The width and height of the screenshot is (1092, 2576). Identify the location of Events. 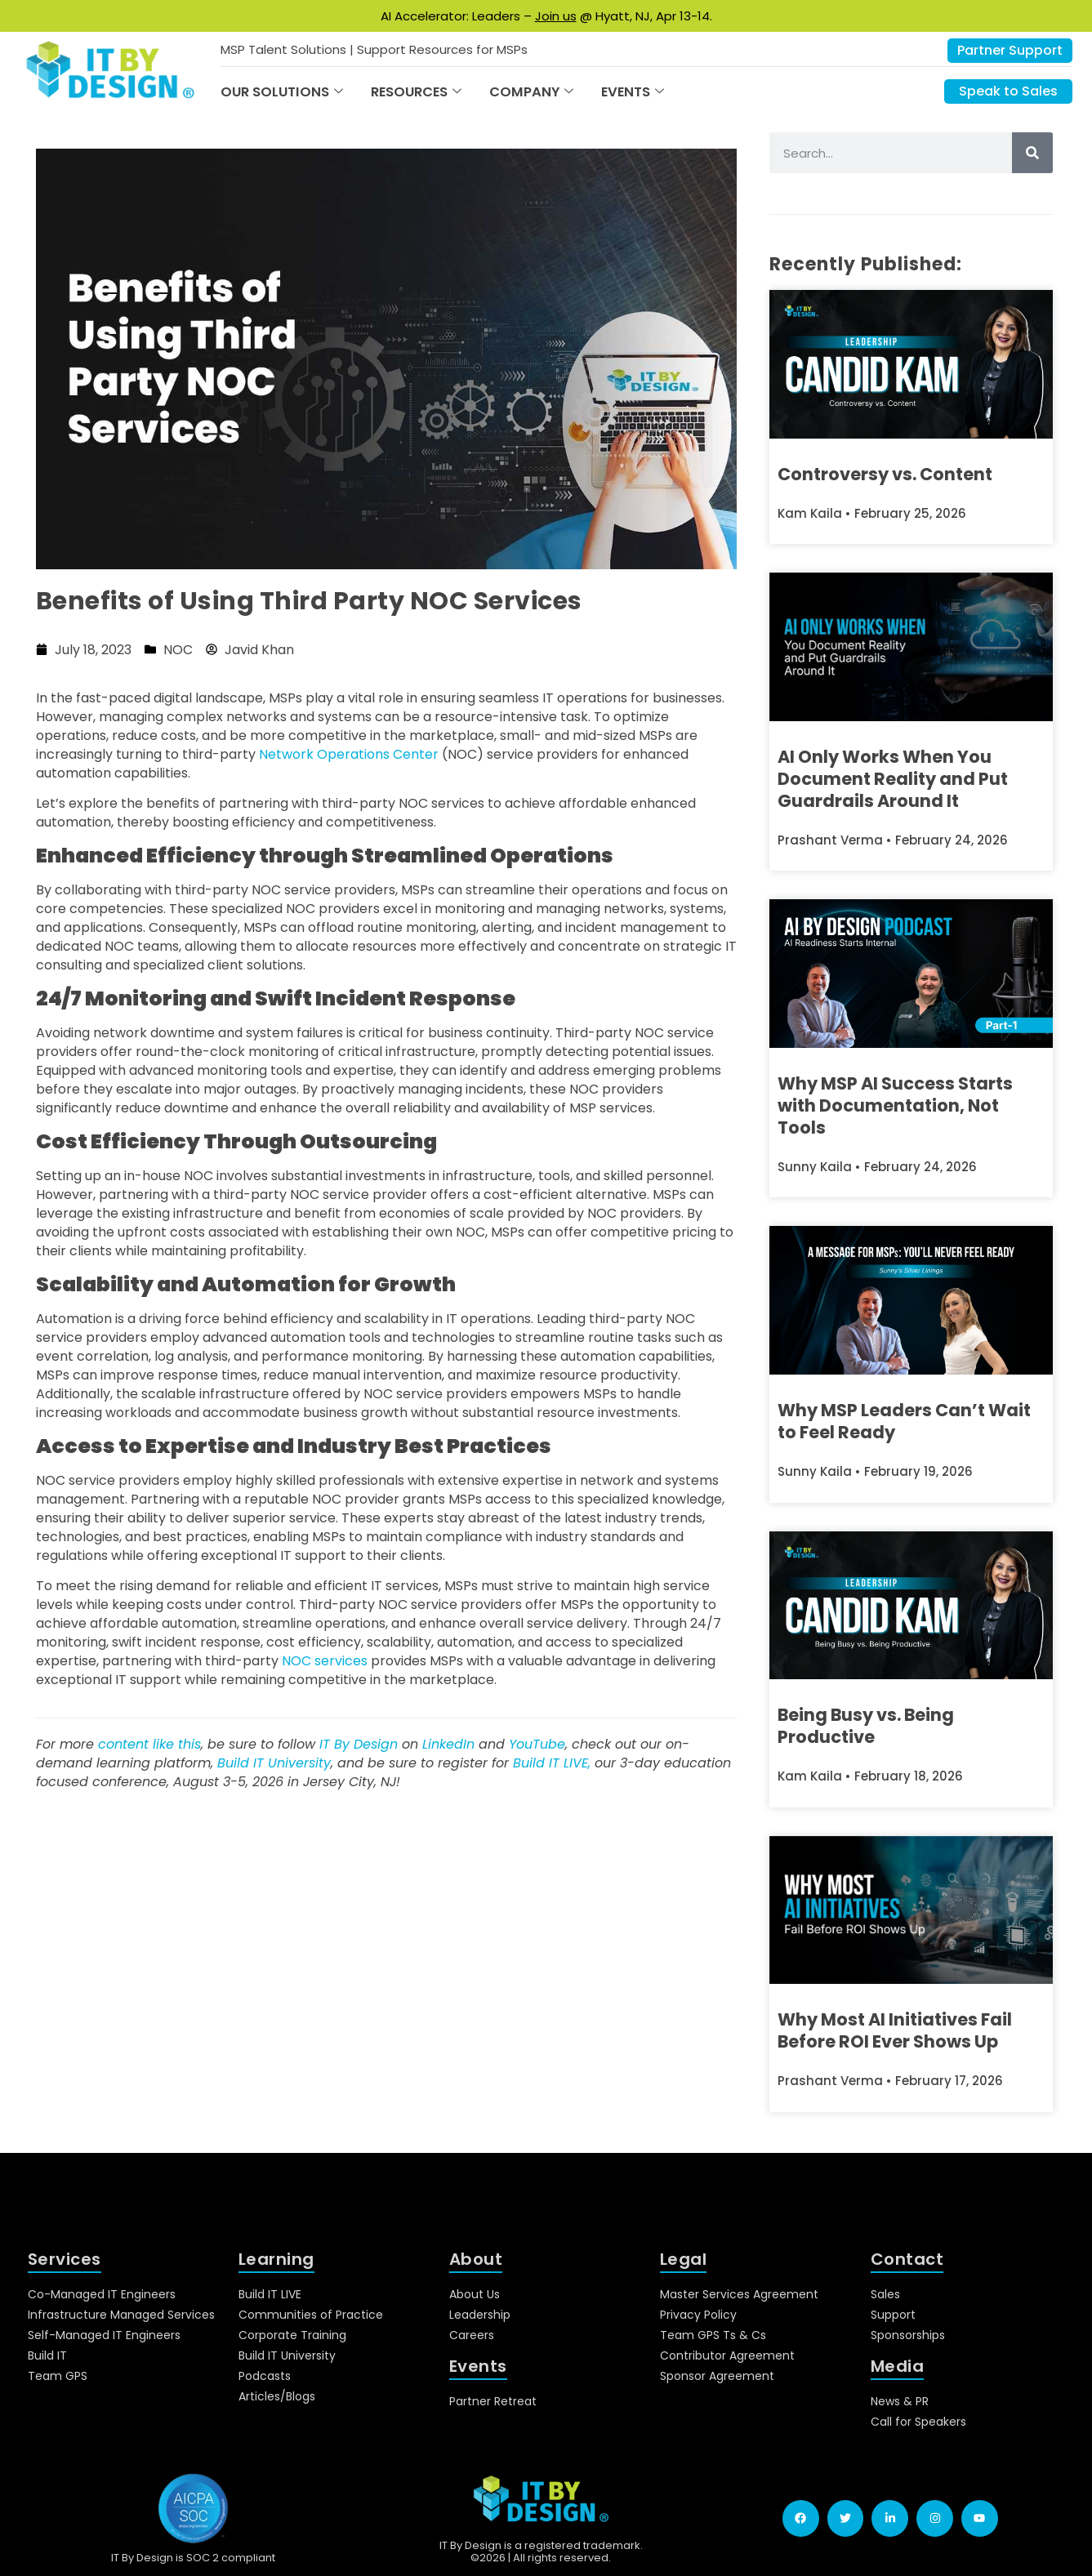
(632, 91).